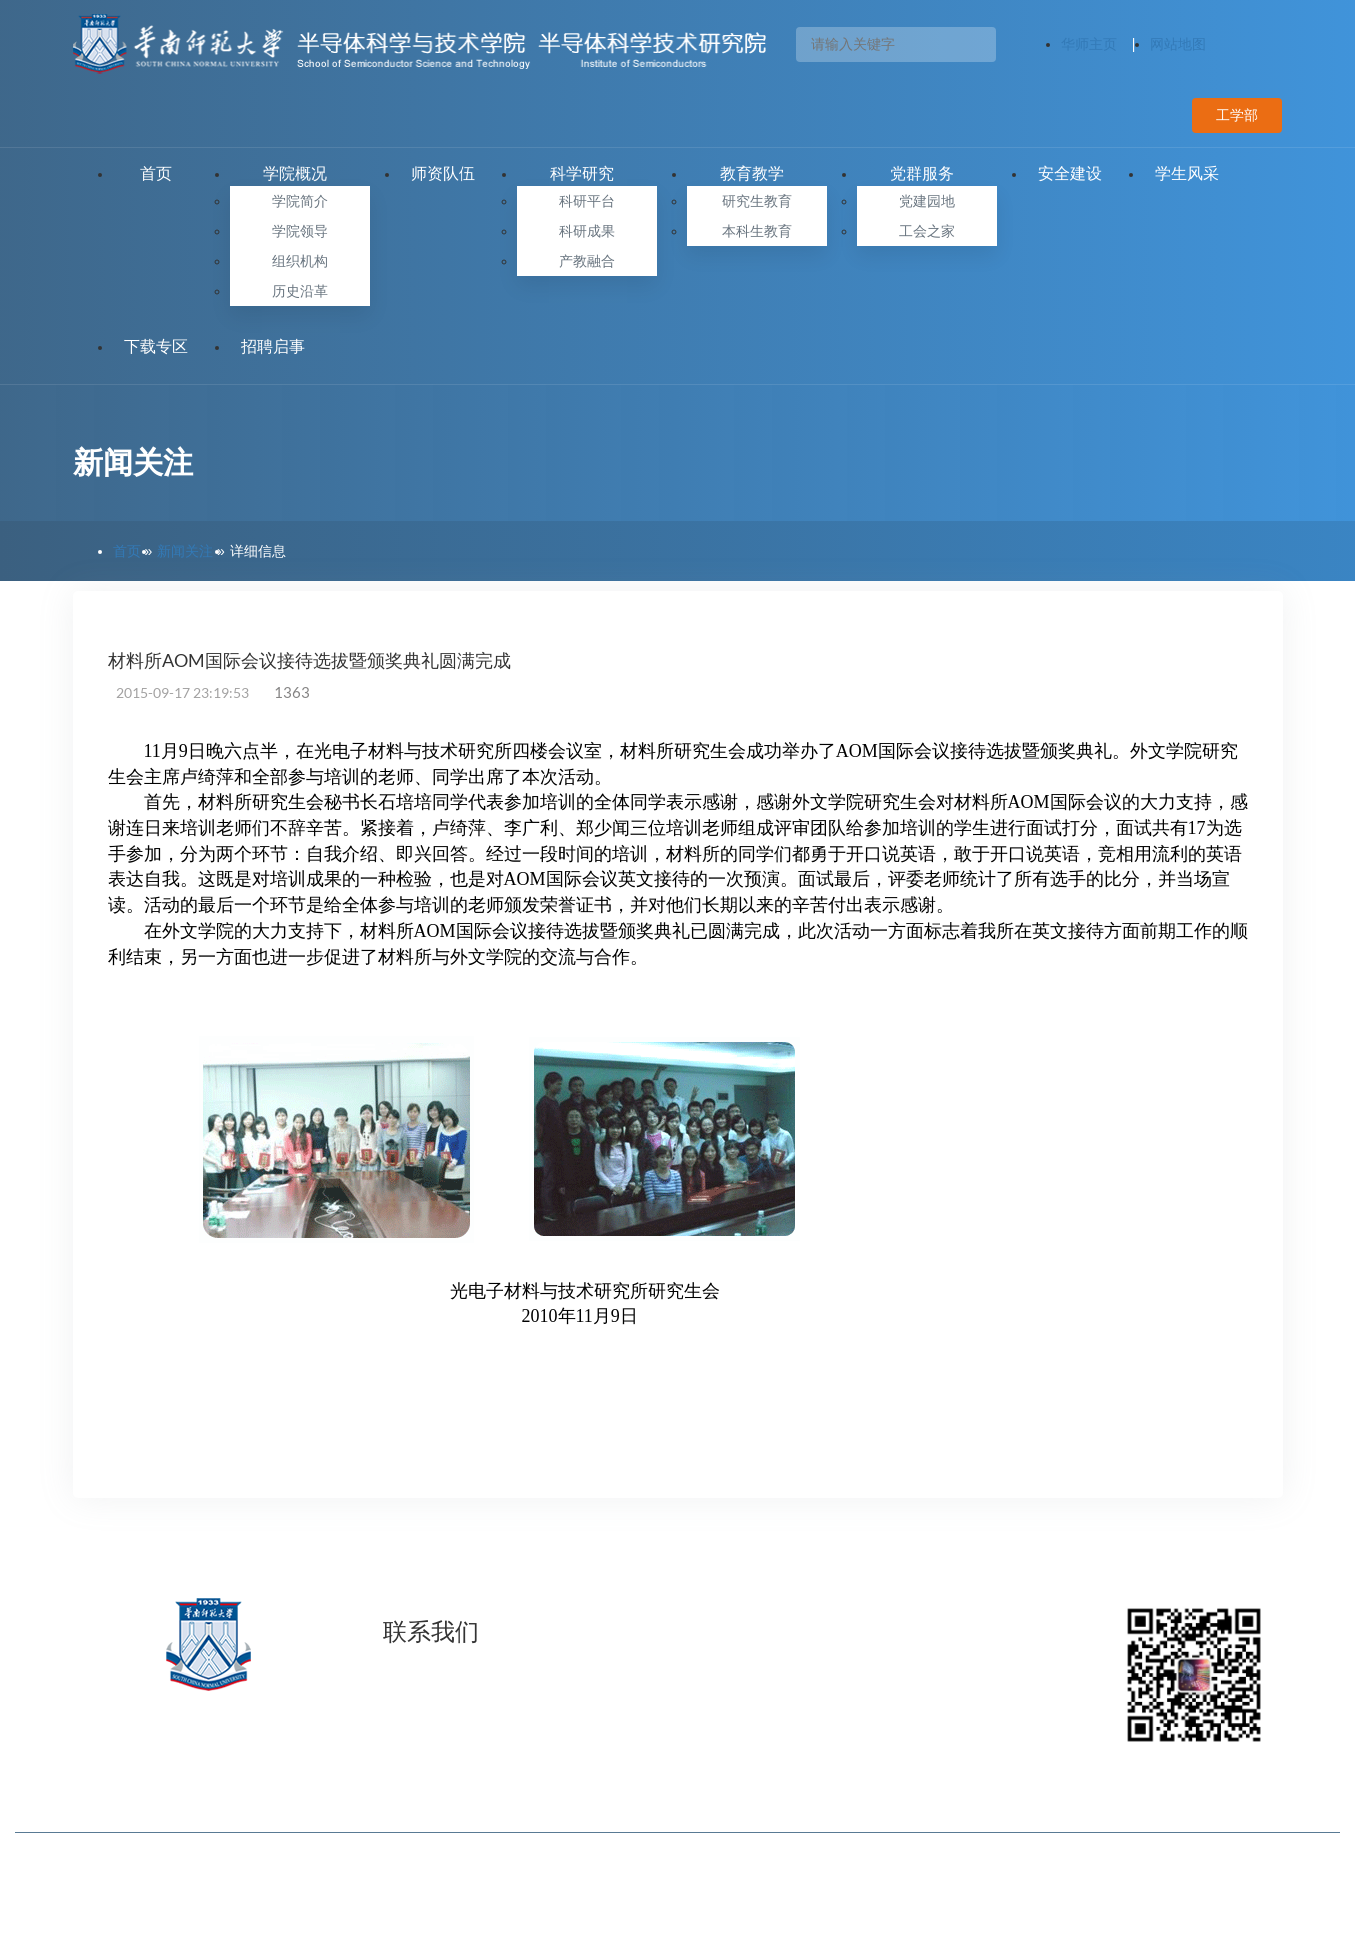 The height and width of the screenshot is (1933, 1355). What do you see at coordinates (927, 231) in the screenshot?
I see `工会之家` at bounding box center [927, 231].